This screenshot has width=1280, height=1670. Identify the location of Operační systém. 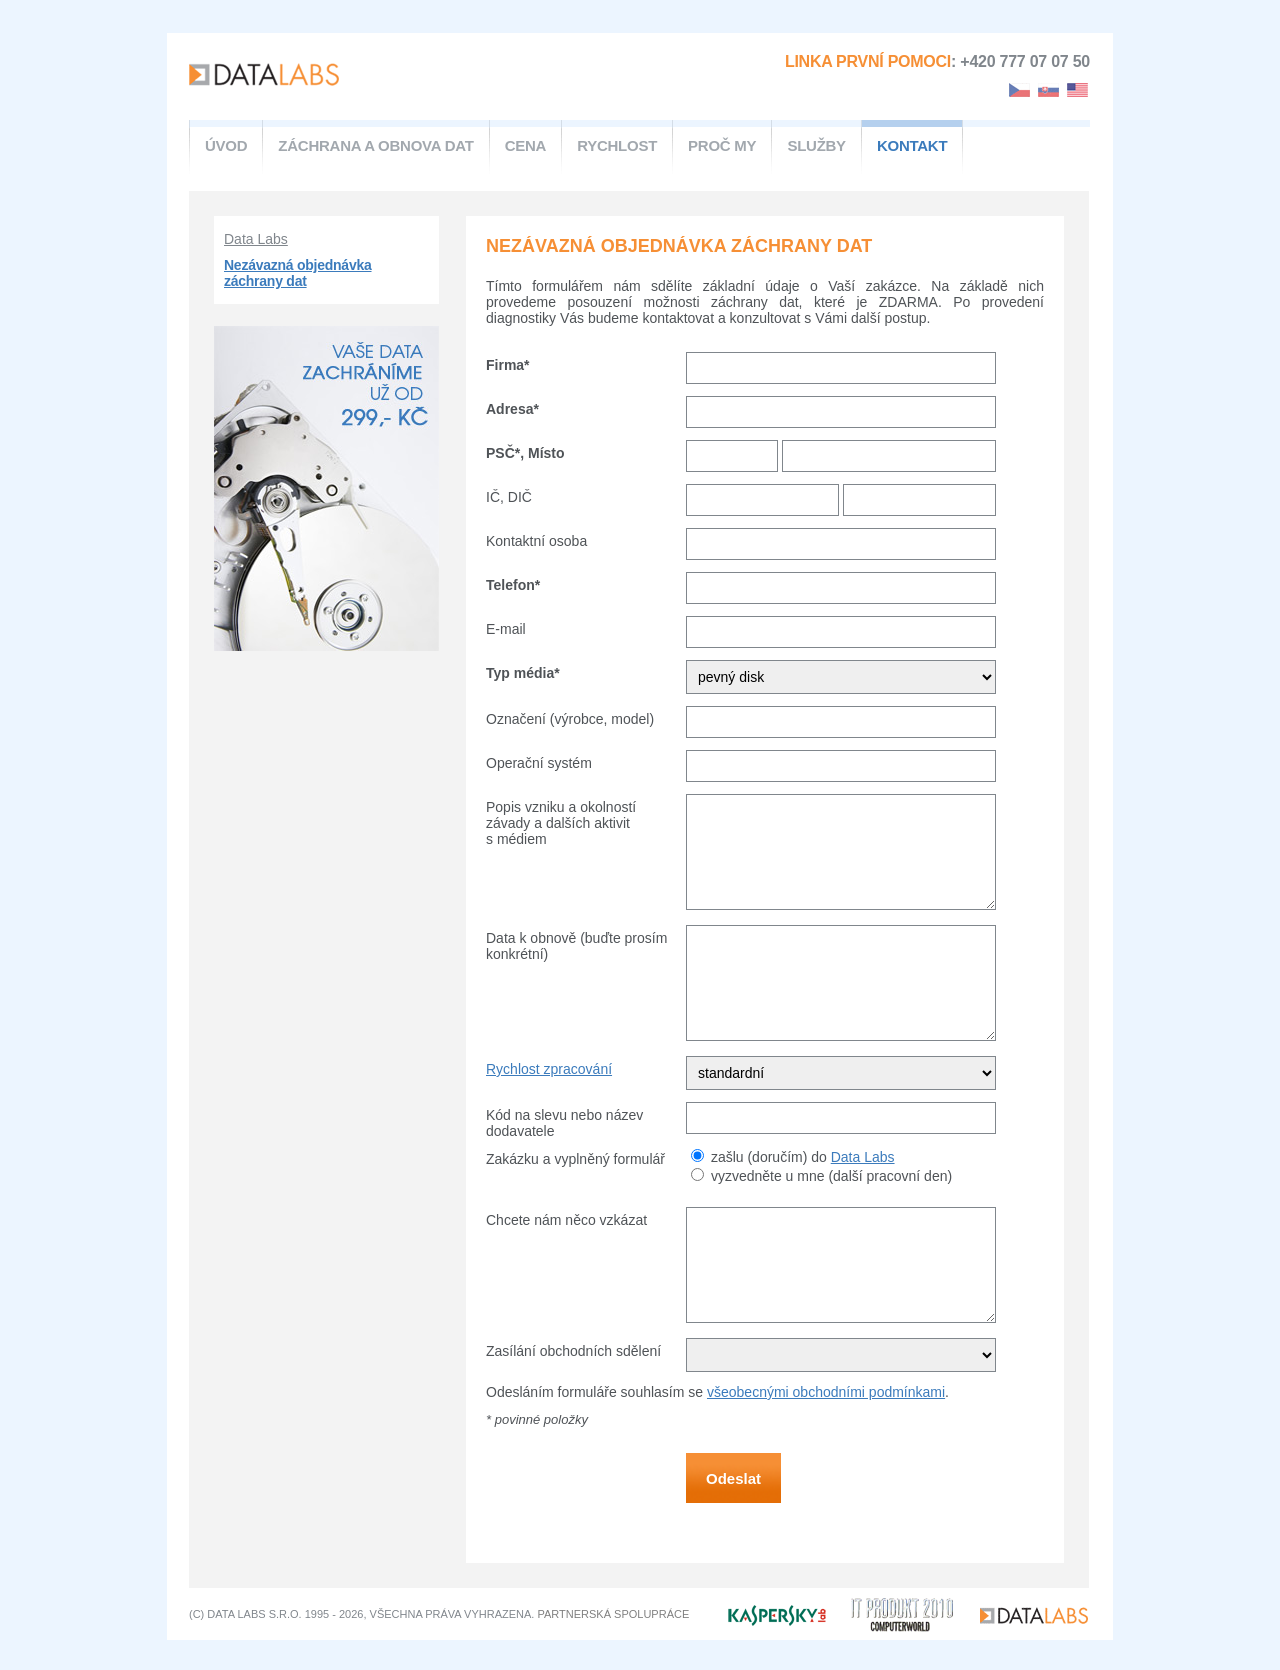
(539, 763).